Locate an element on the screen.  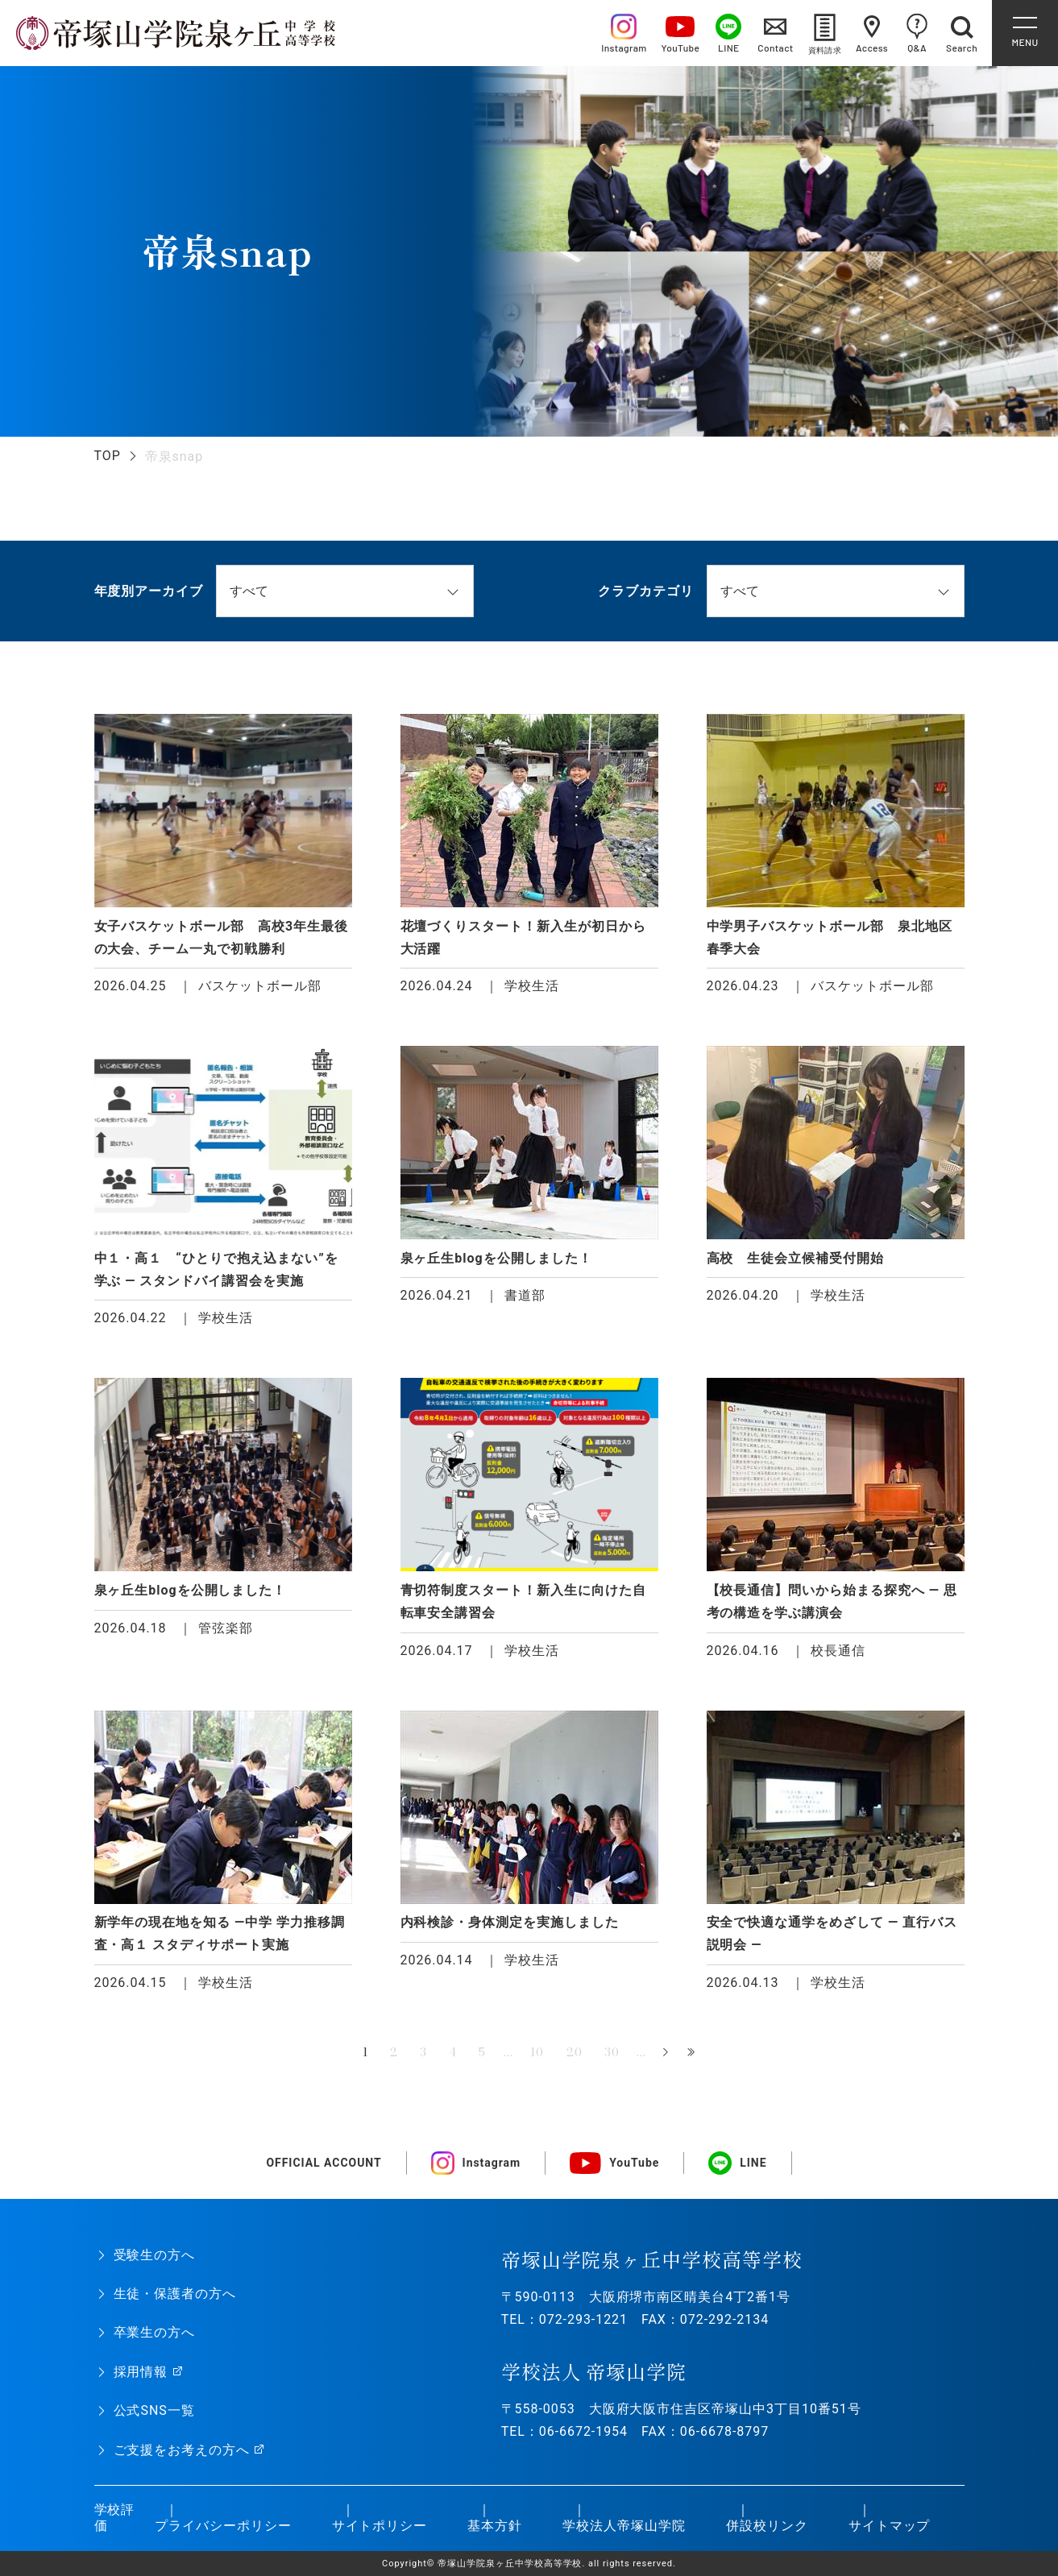
併設校リンク is located at coordinates (767, 2525).